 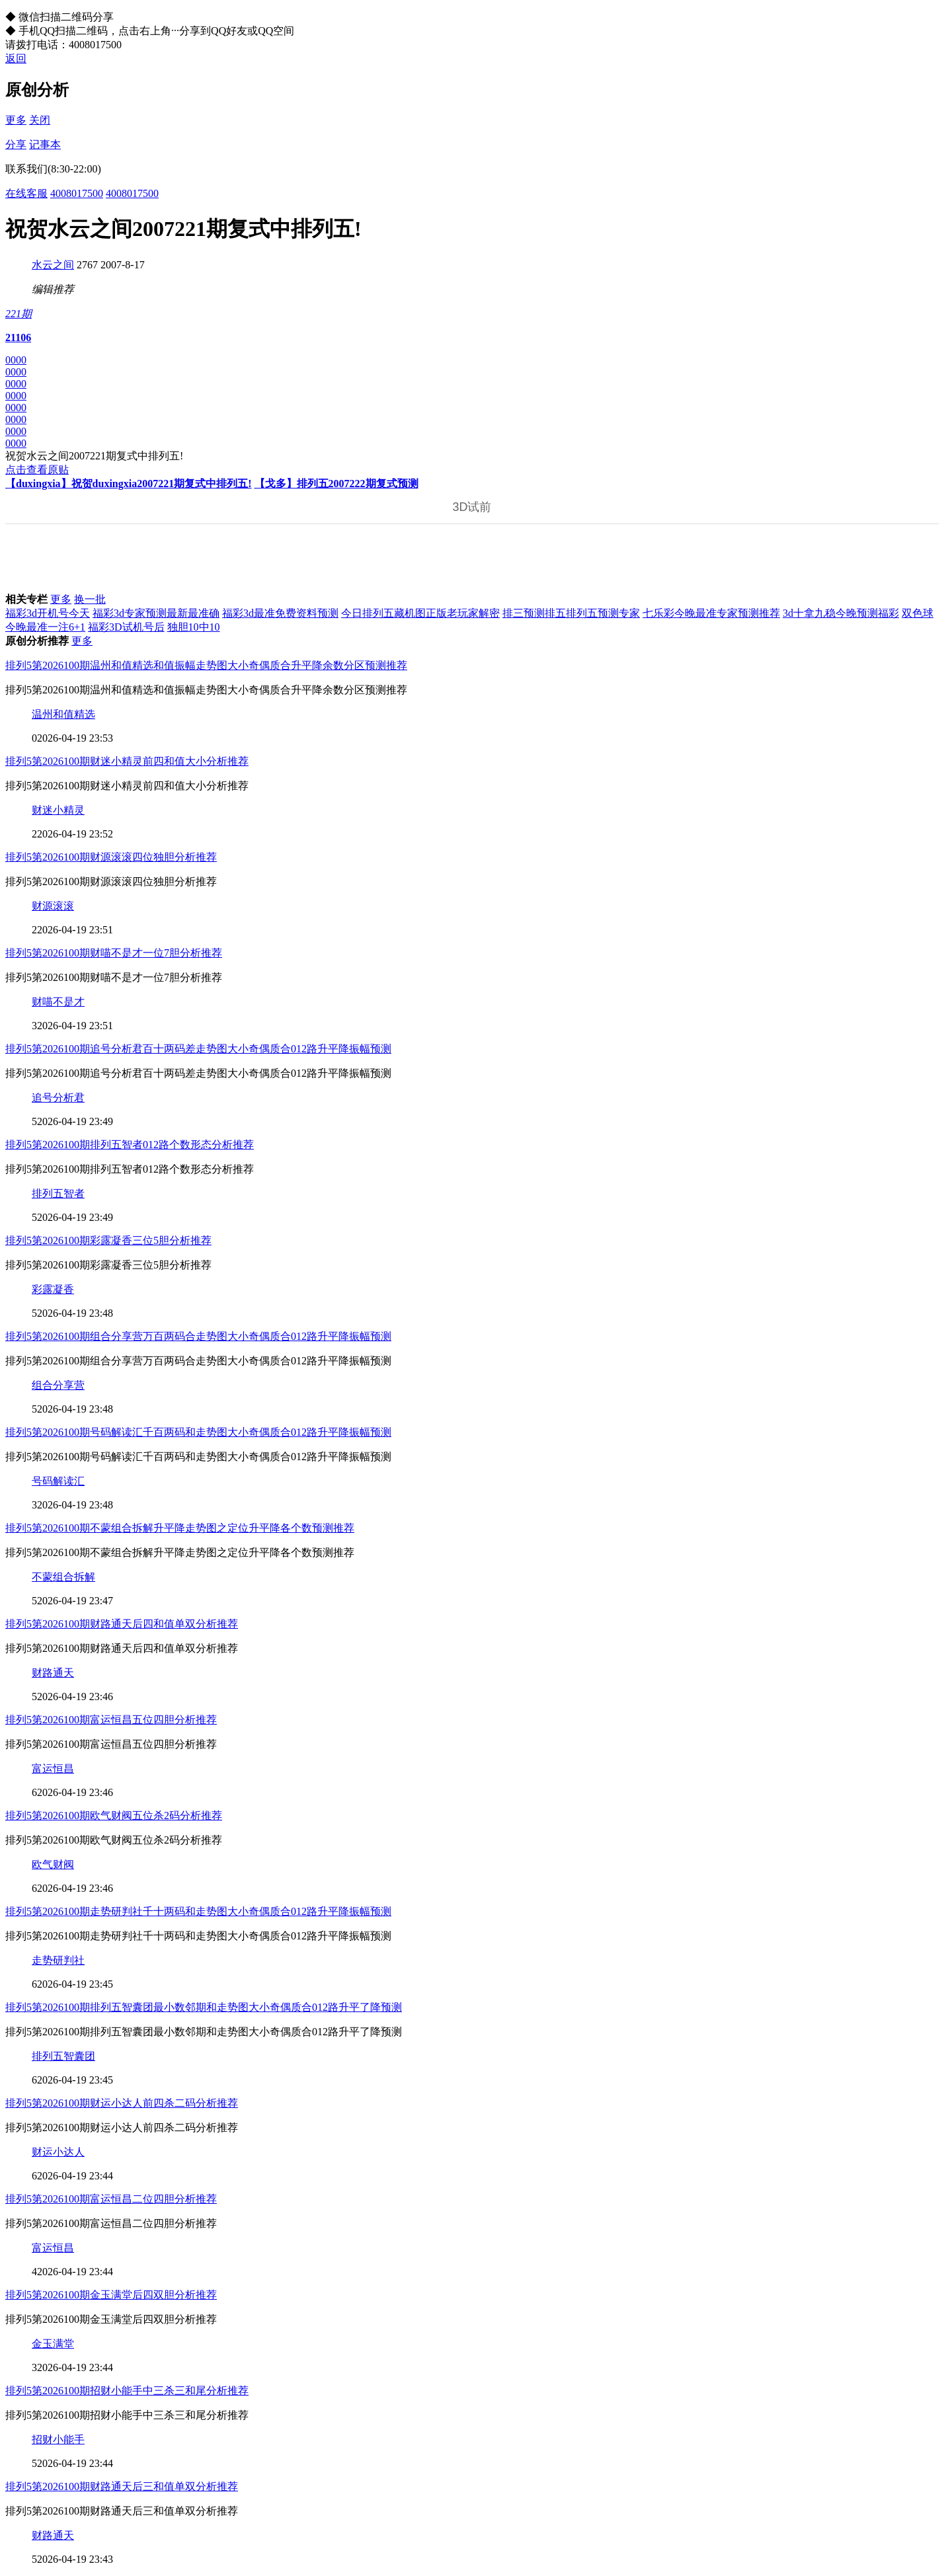 What do you see at coordinates (111, 2199) in the screenshot?
I see `排列5第2026100期富运恒昌二位四胆分析推荐` at bounding box center [111, 2199].